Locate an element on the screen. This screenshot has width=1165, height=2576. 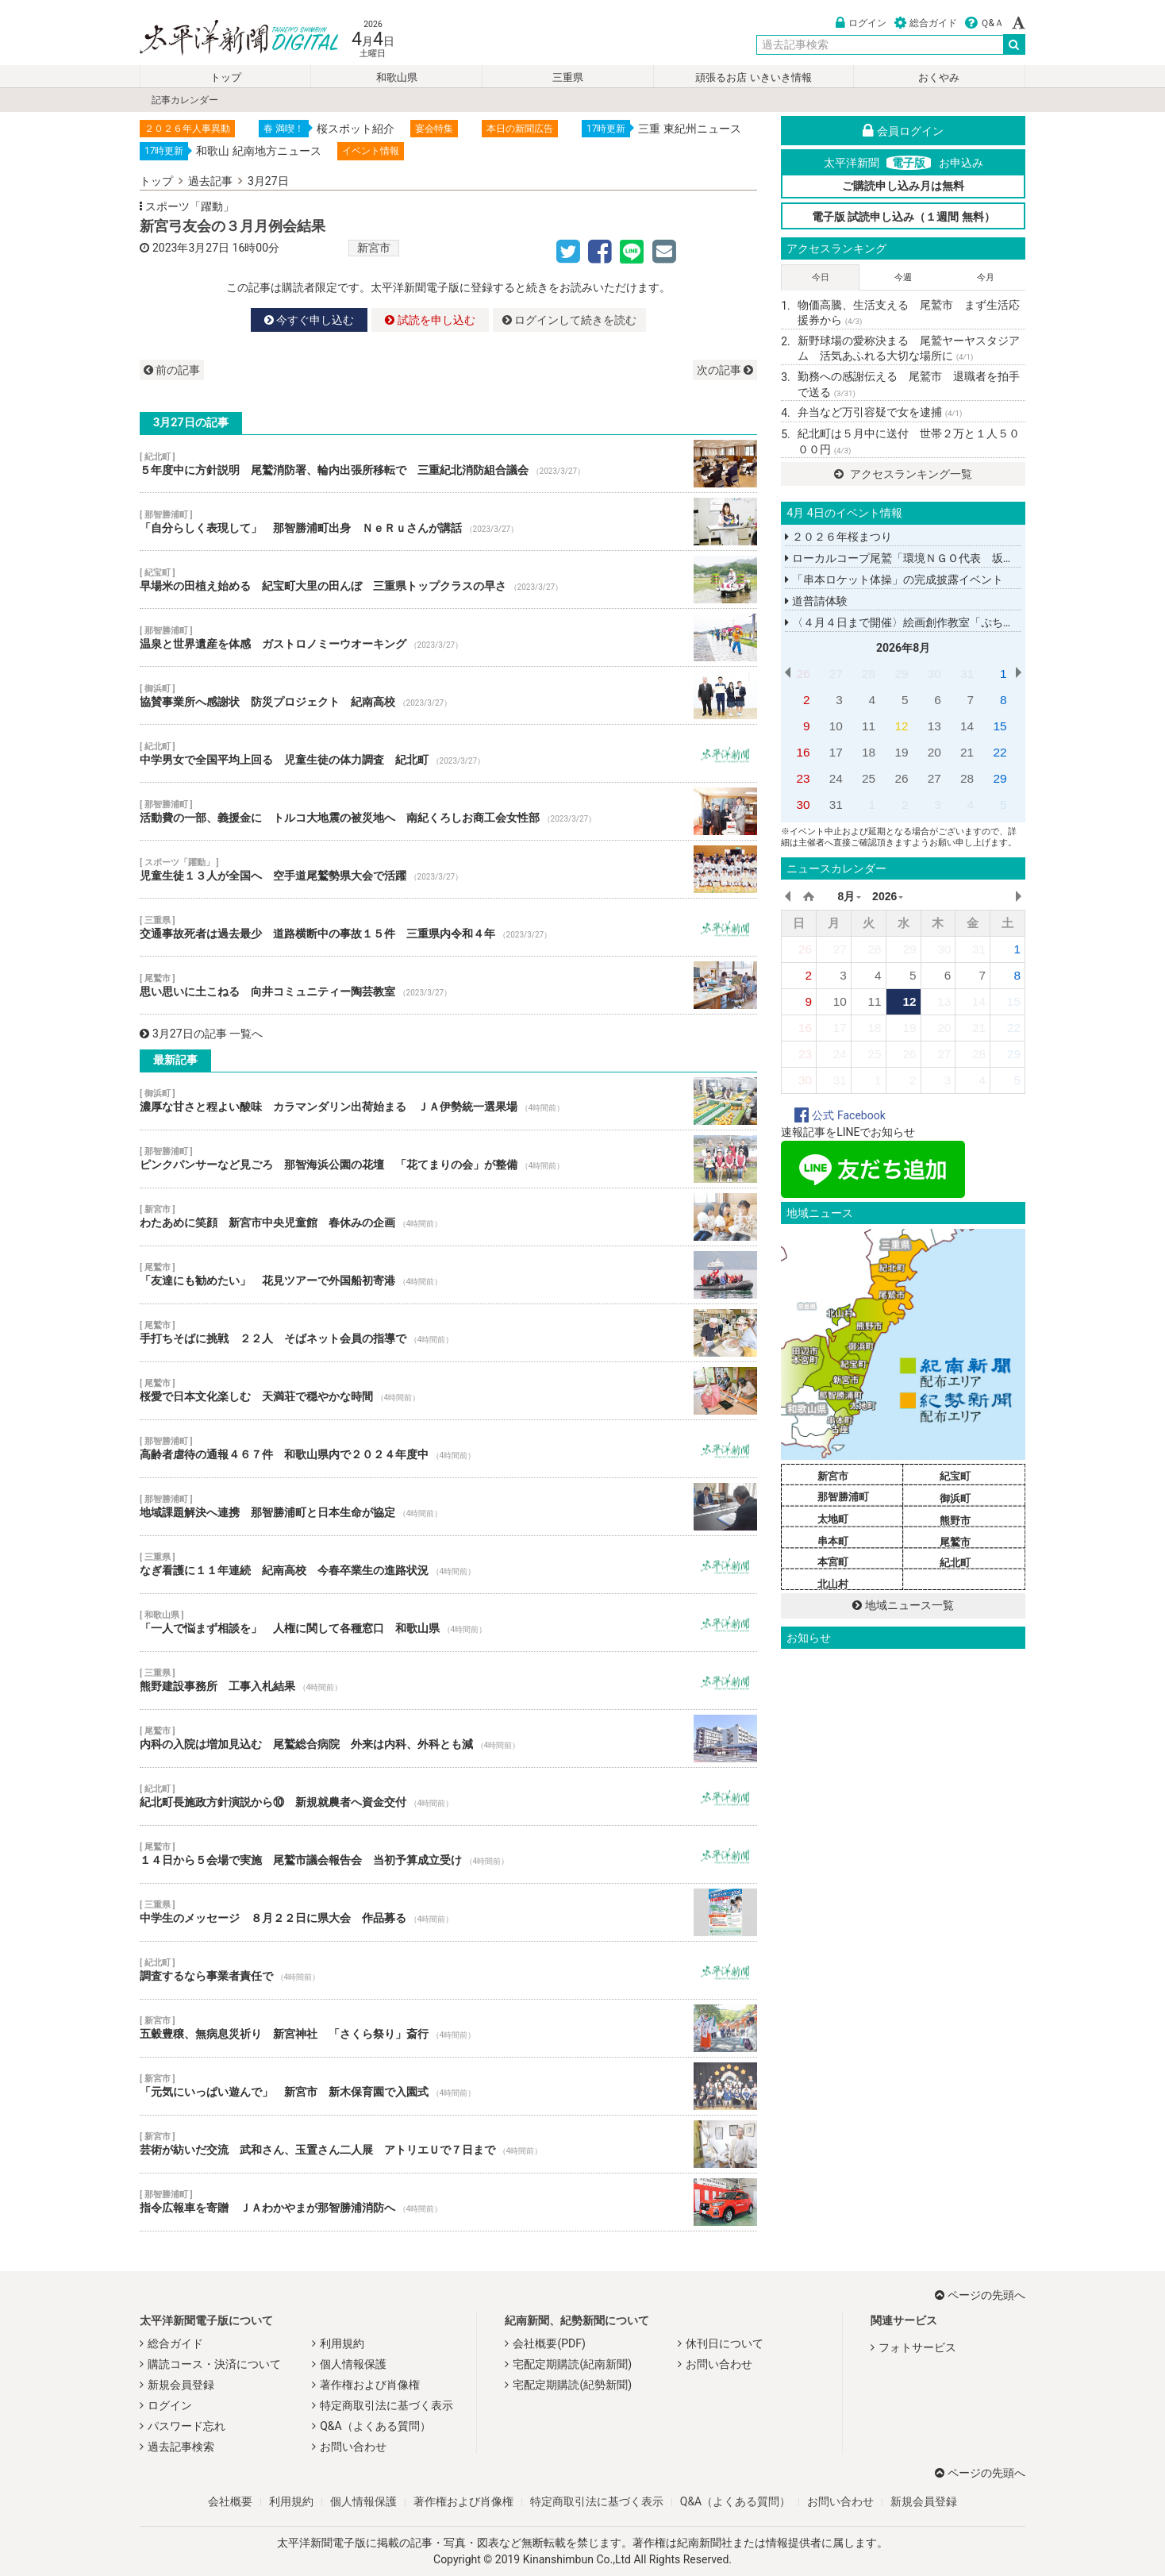
弁当など万引容疑で女を逮捕 is located at coordinates (880, 412).